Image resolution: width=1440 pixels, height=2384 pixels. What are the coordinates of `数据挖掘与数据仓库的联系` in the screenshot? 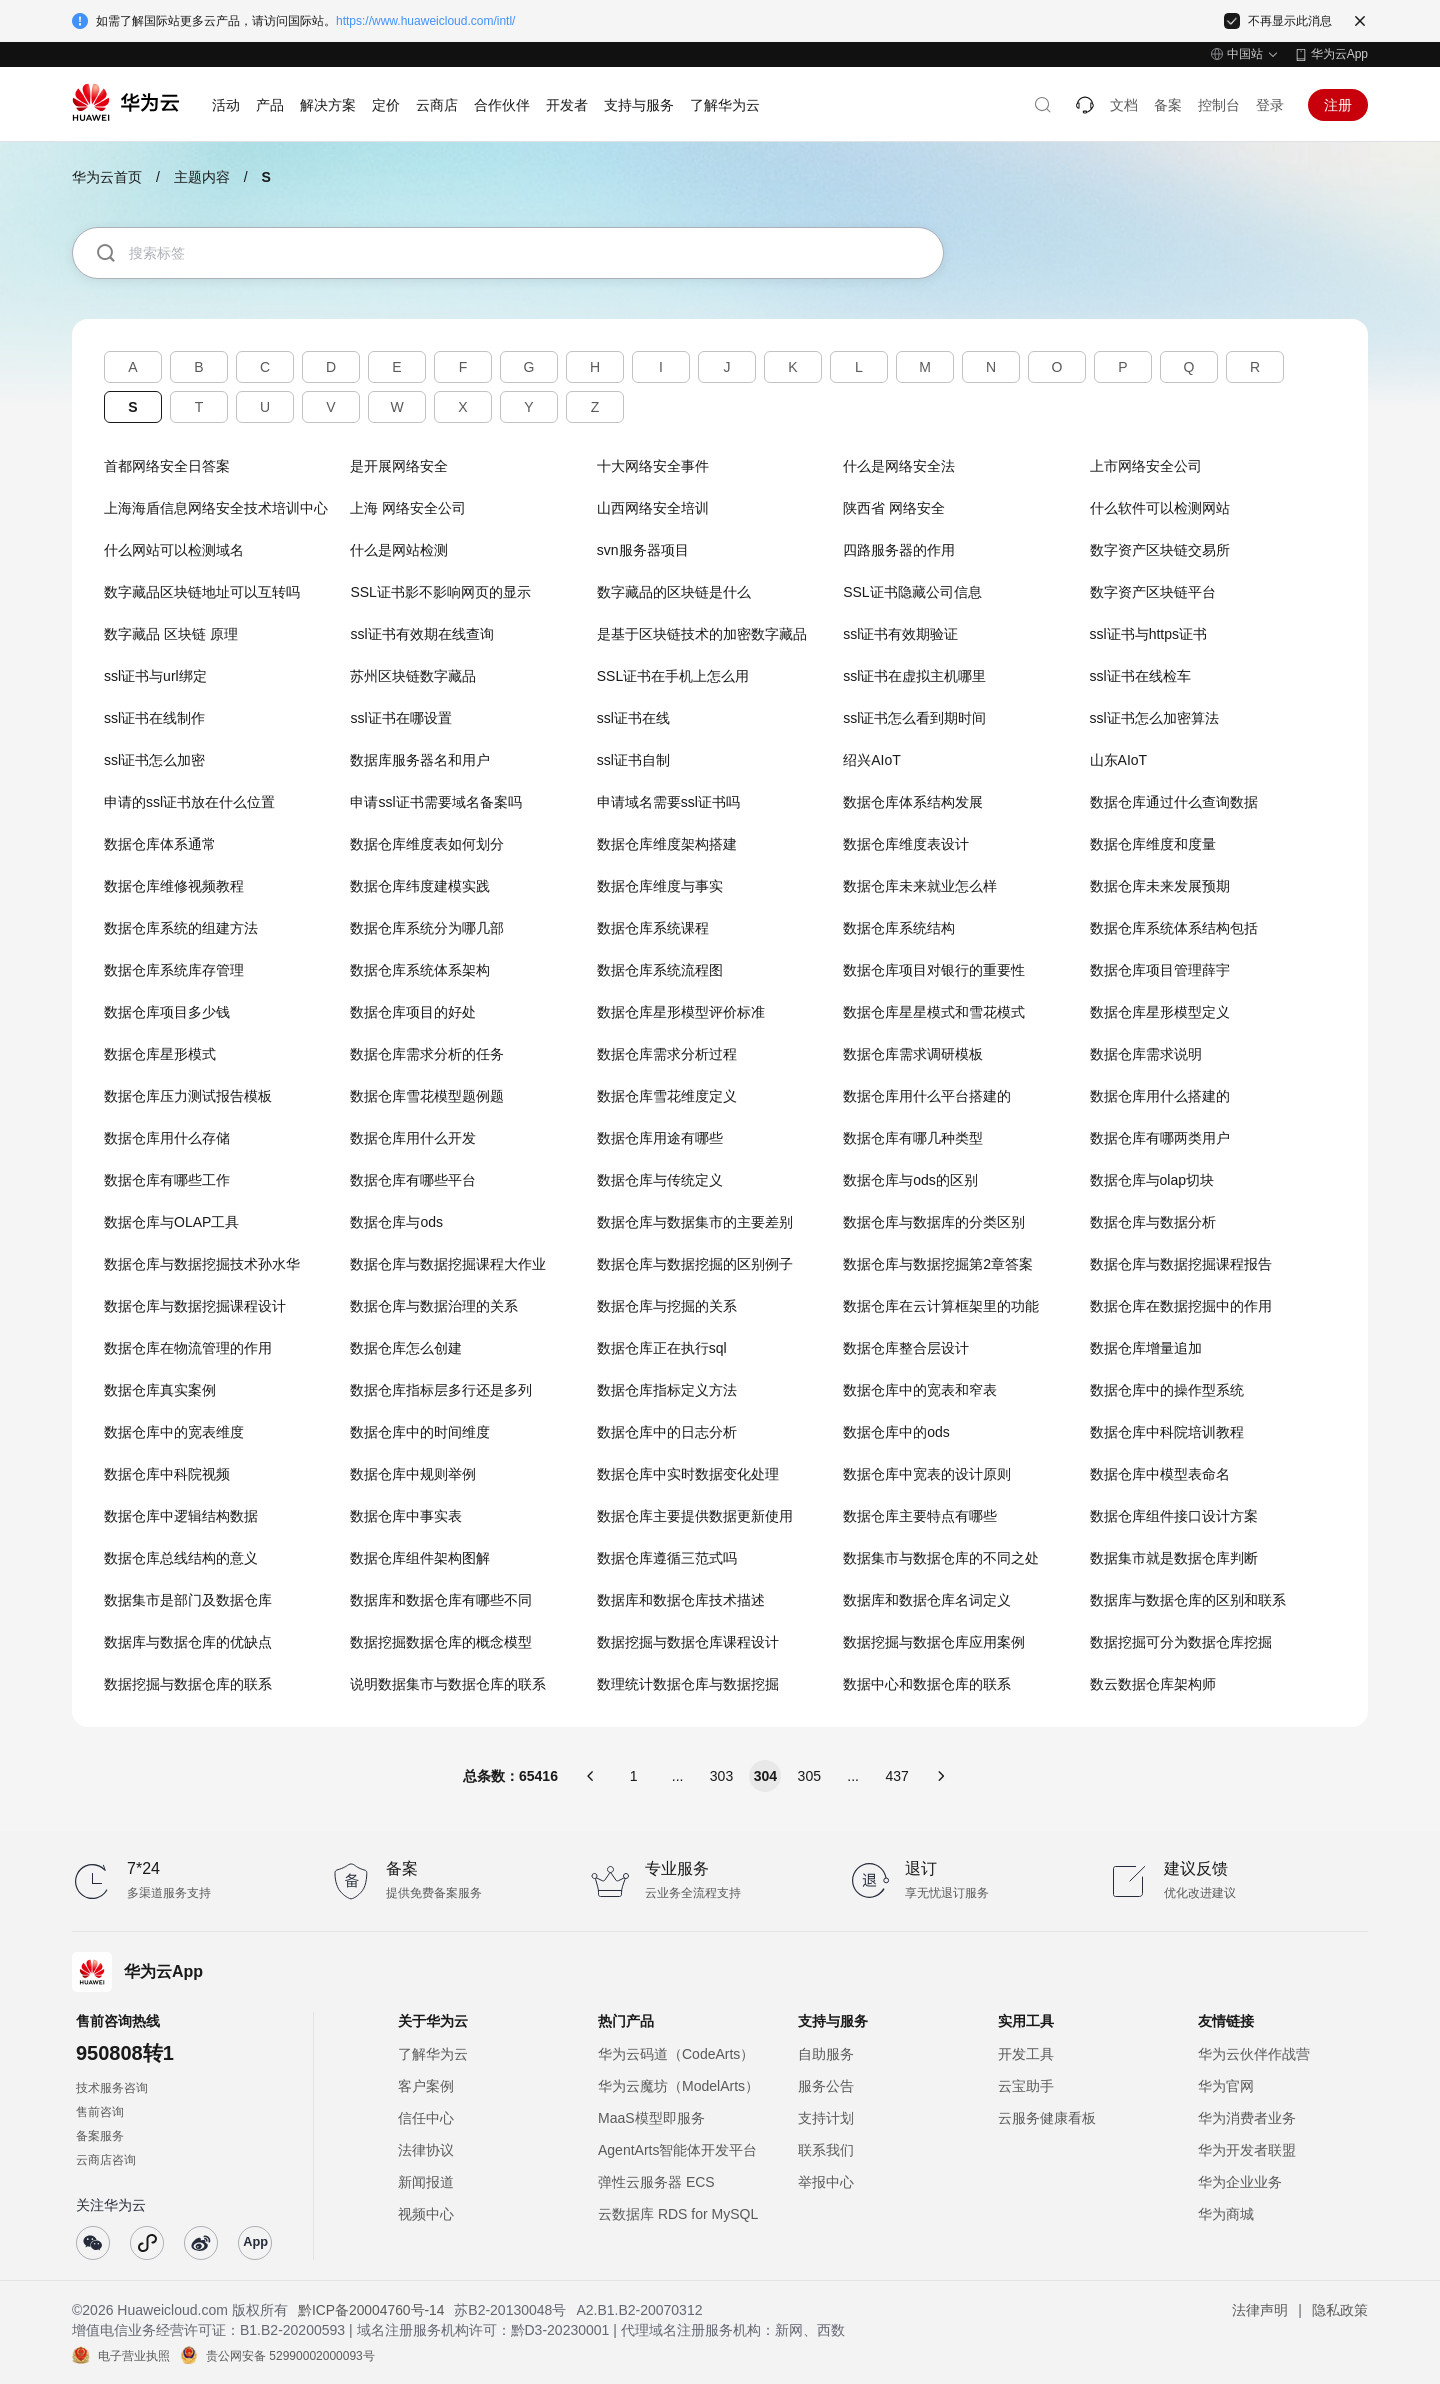 It's located at (188, 1684).